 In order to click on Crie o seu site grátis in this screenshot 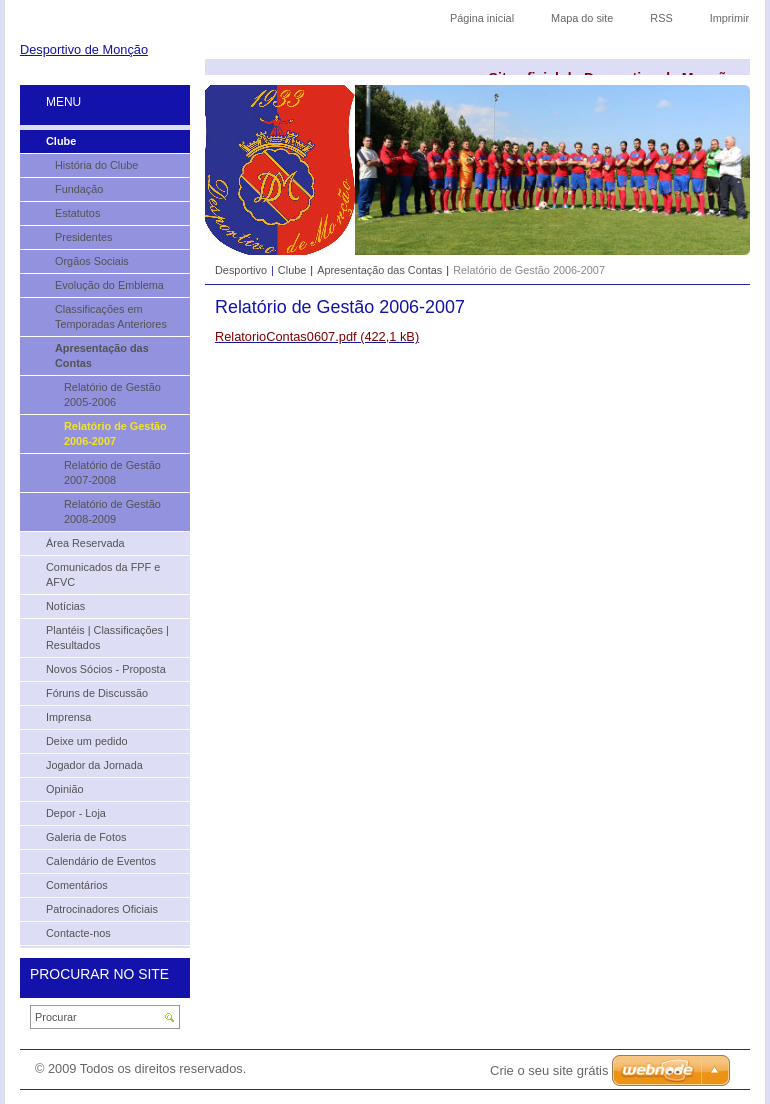, I will do `click(549, 1070)`.